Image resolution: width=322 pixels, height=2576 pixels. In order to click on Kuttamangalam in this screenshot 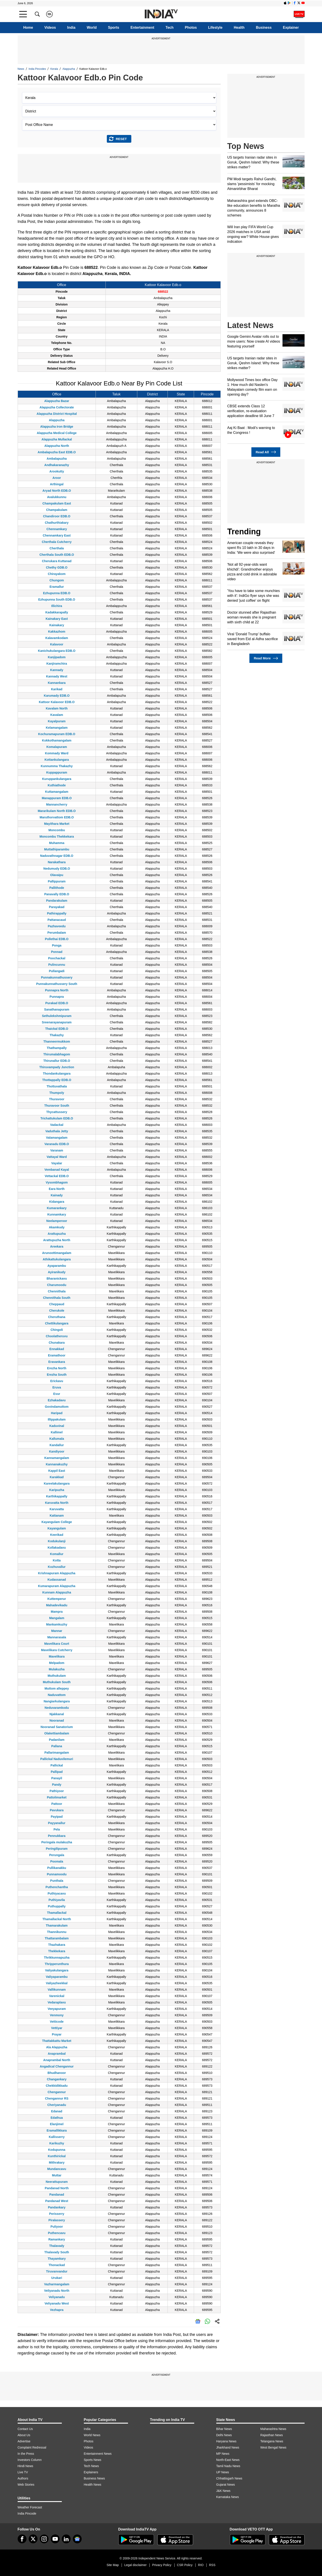, I will do `click(56, 791)`.